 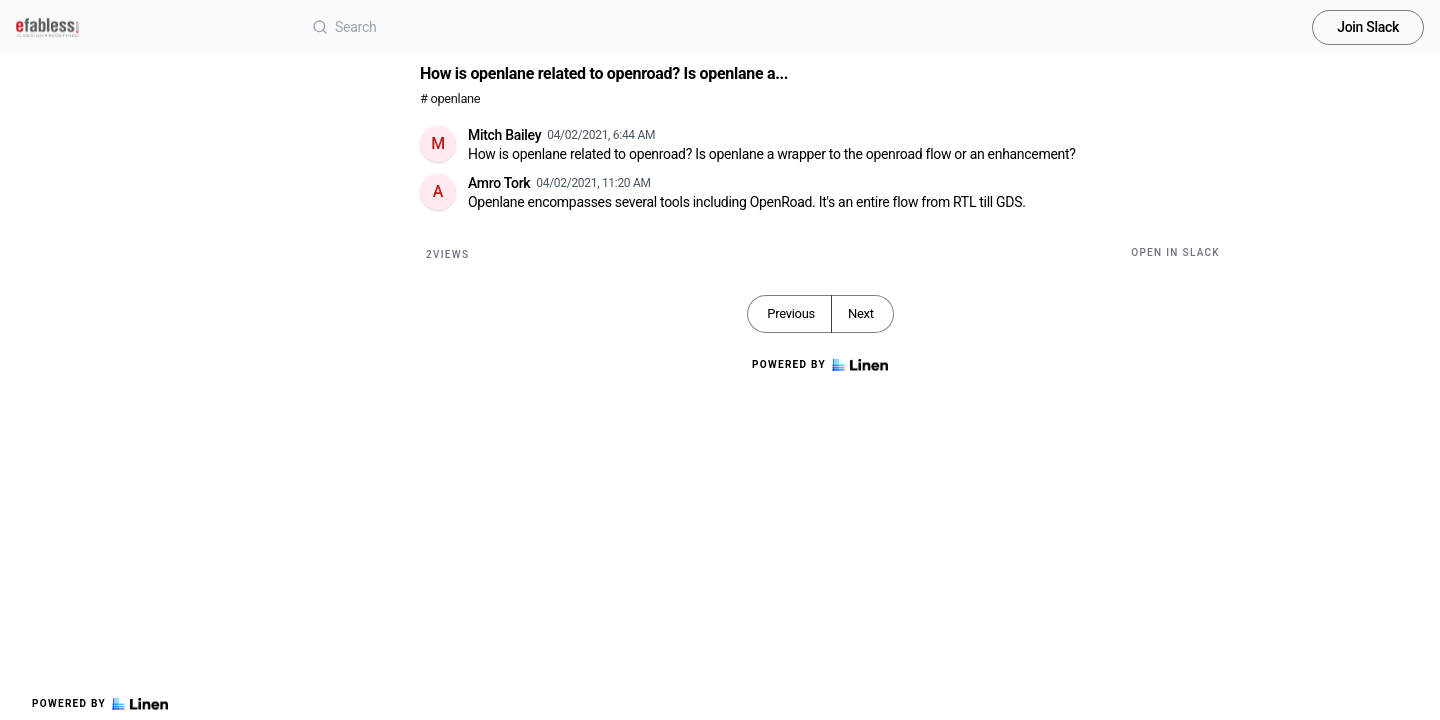 I want to click on Powered by, so click(x=100, y=704).